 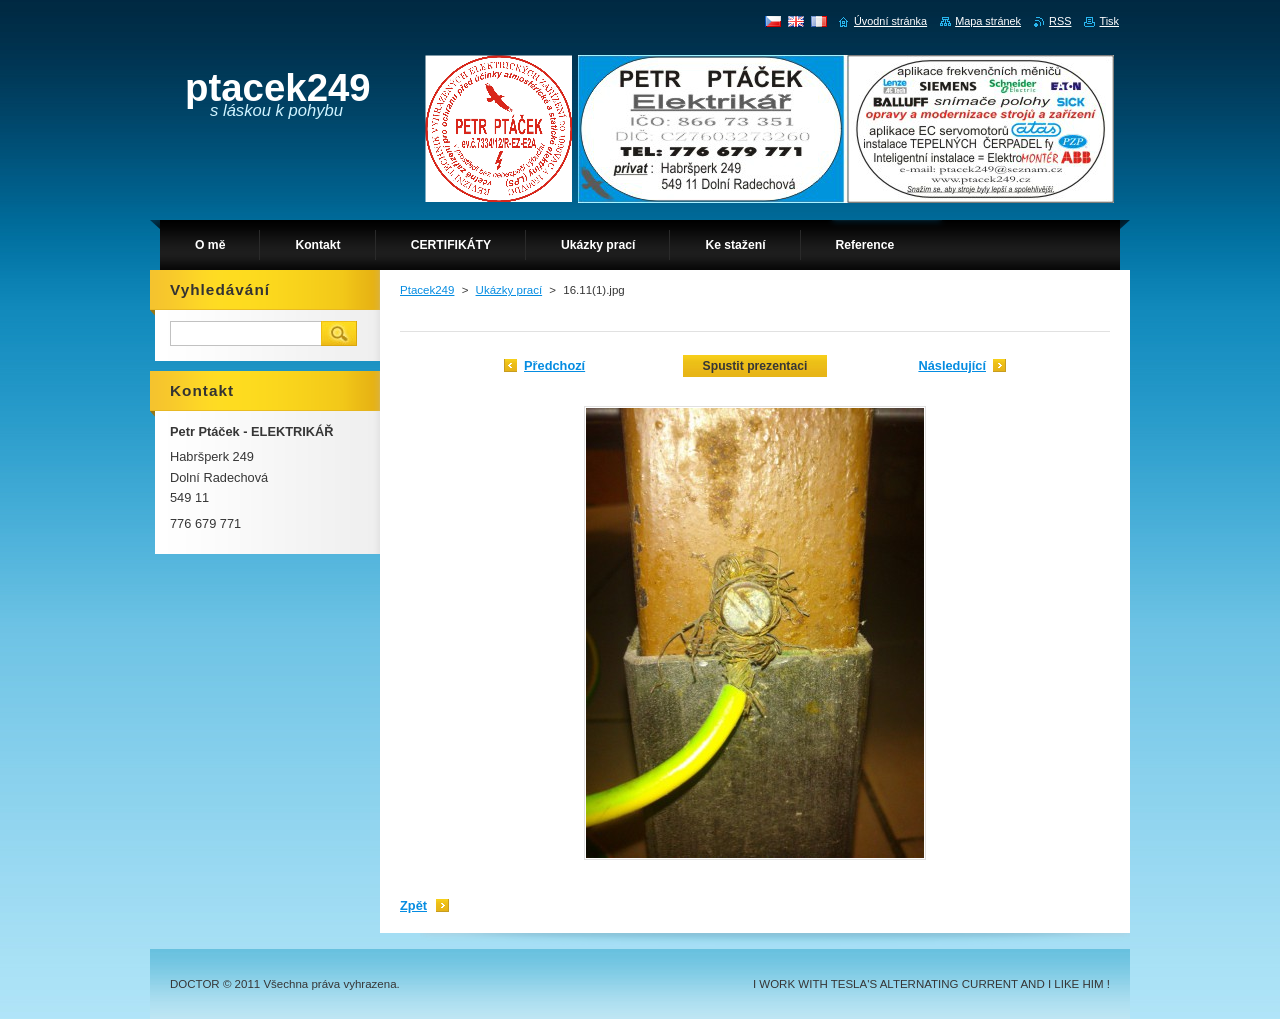 I want to click on Spustit prezentaci, so click(x=755, y=366).